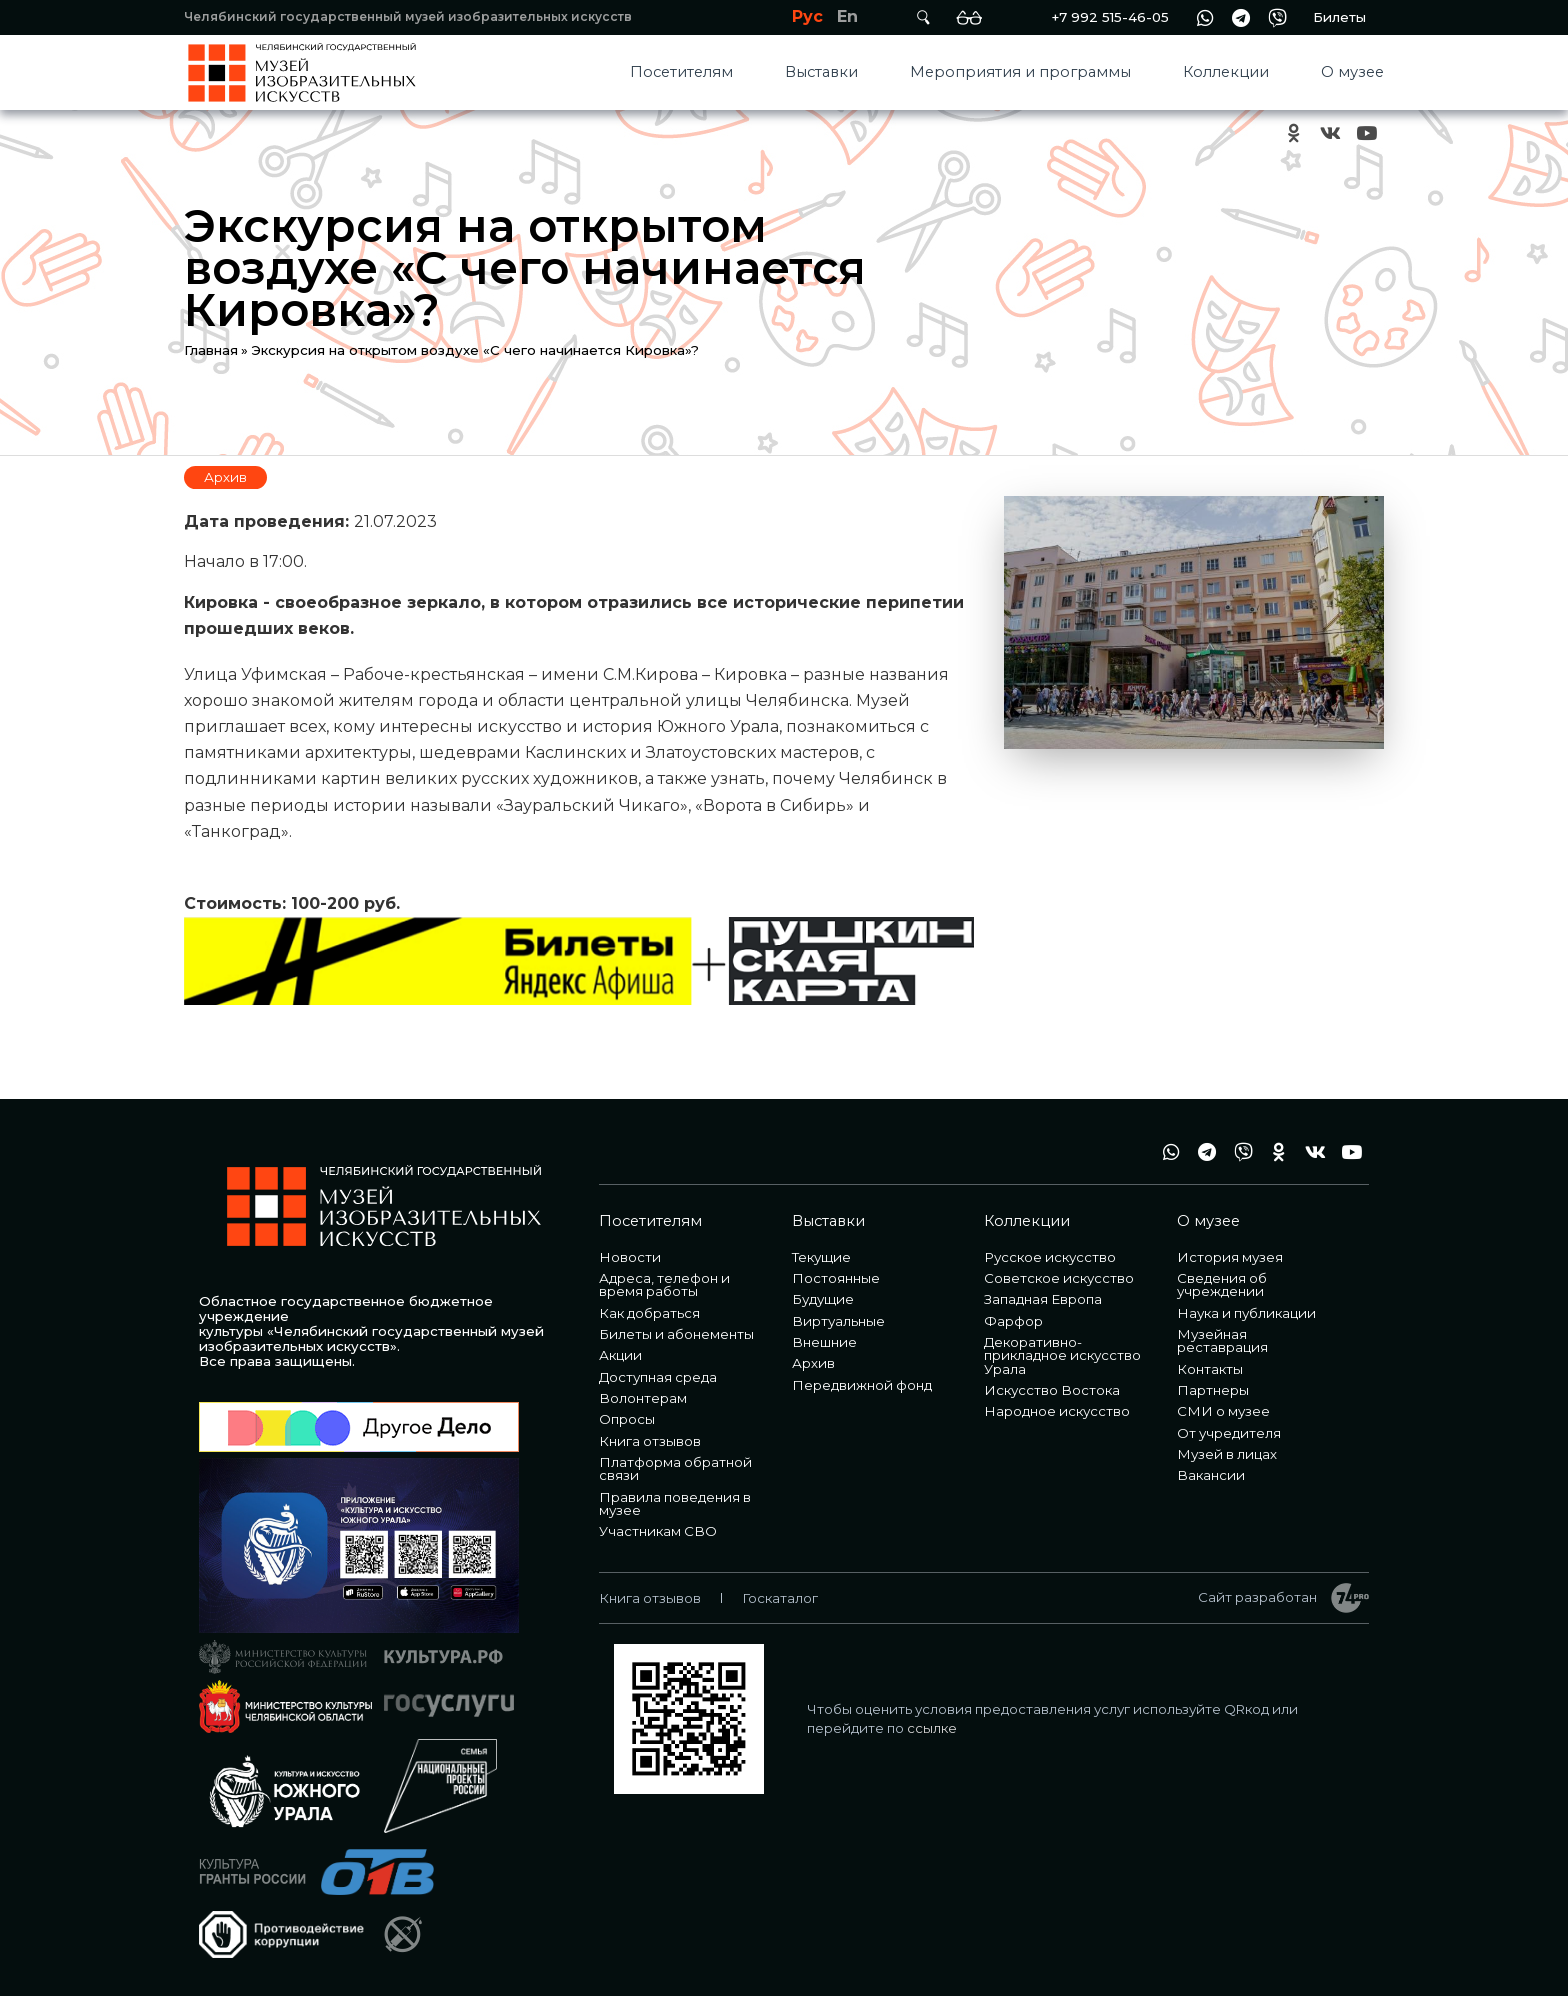 The width and height of the screenshot is (1568, 1996). What do you see at coordinates (658, 1531) in the screenshot?
I see `Участникам СВО` at bounding box center [658, 1531].